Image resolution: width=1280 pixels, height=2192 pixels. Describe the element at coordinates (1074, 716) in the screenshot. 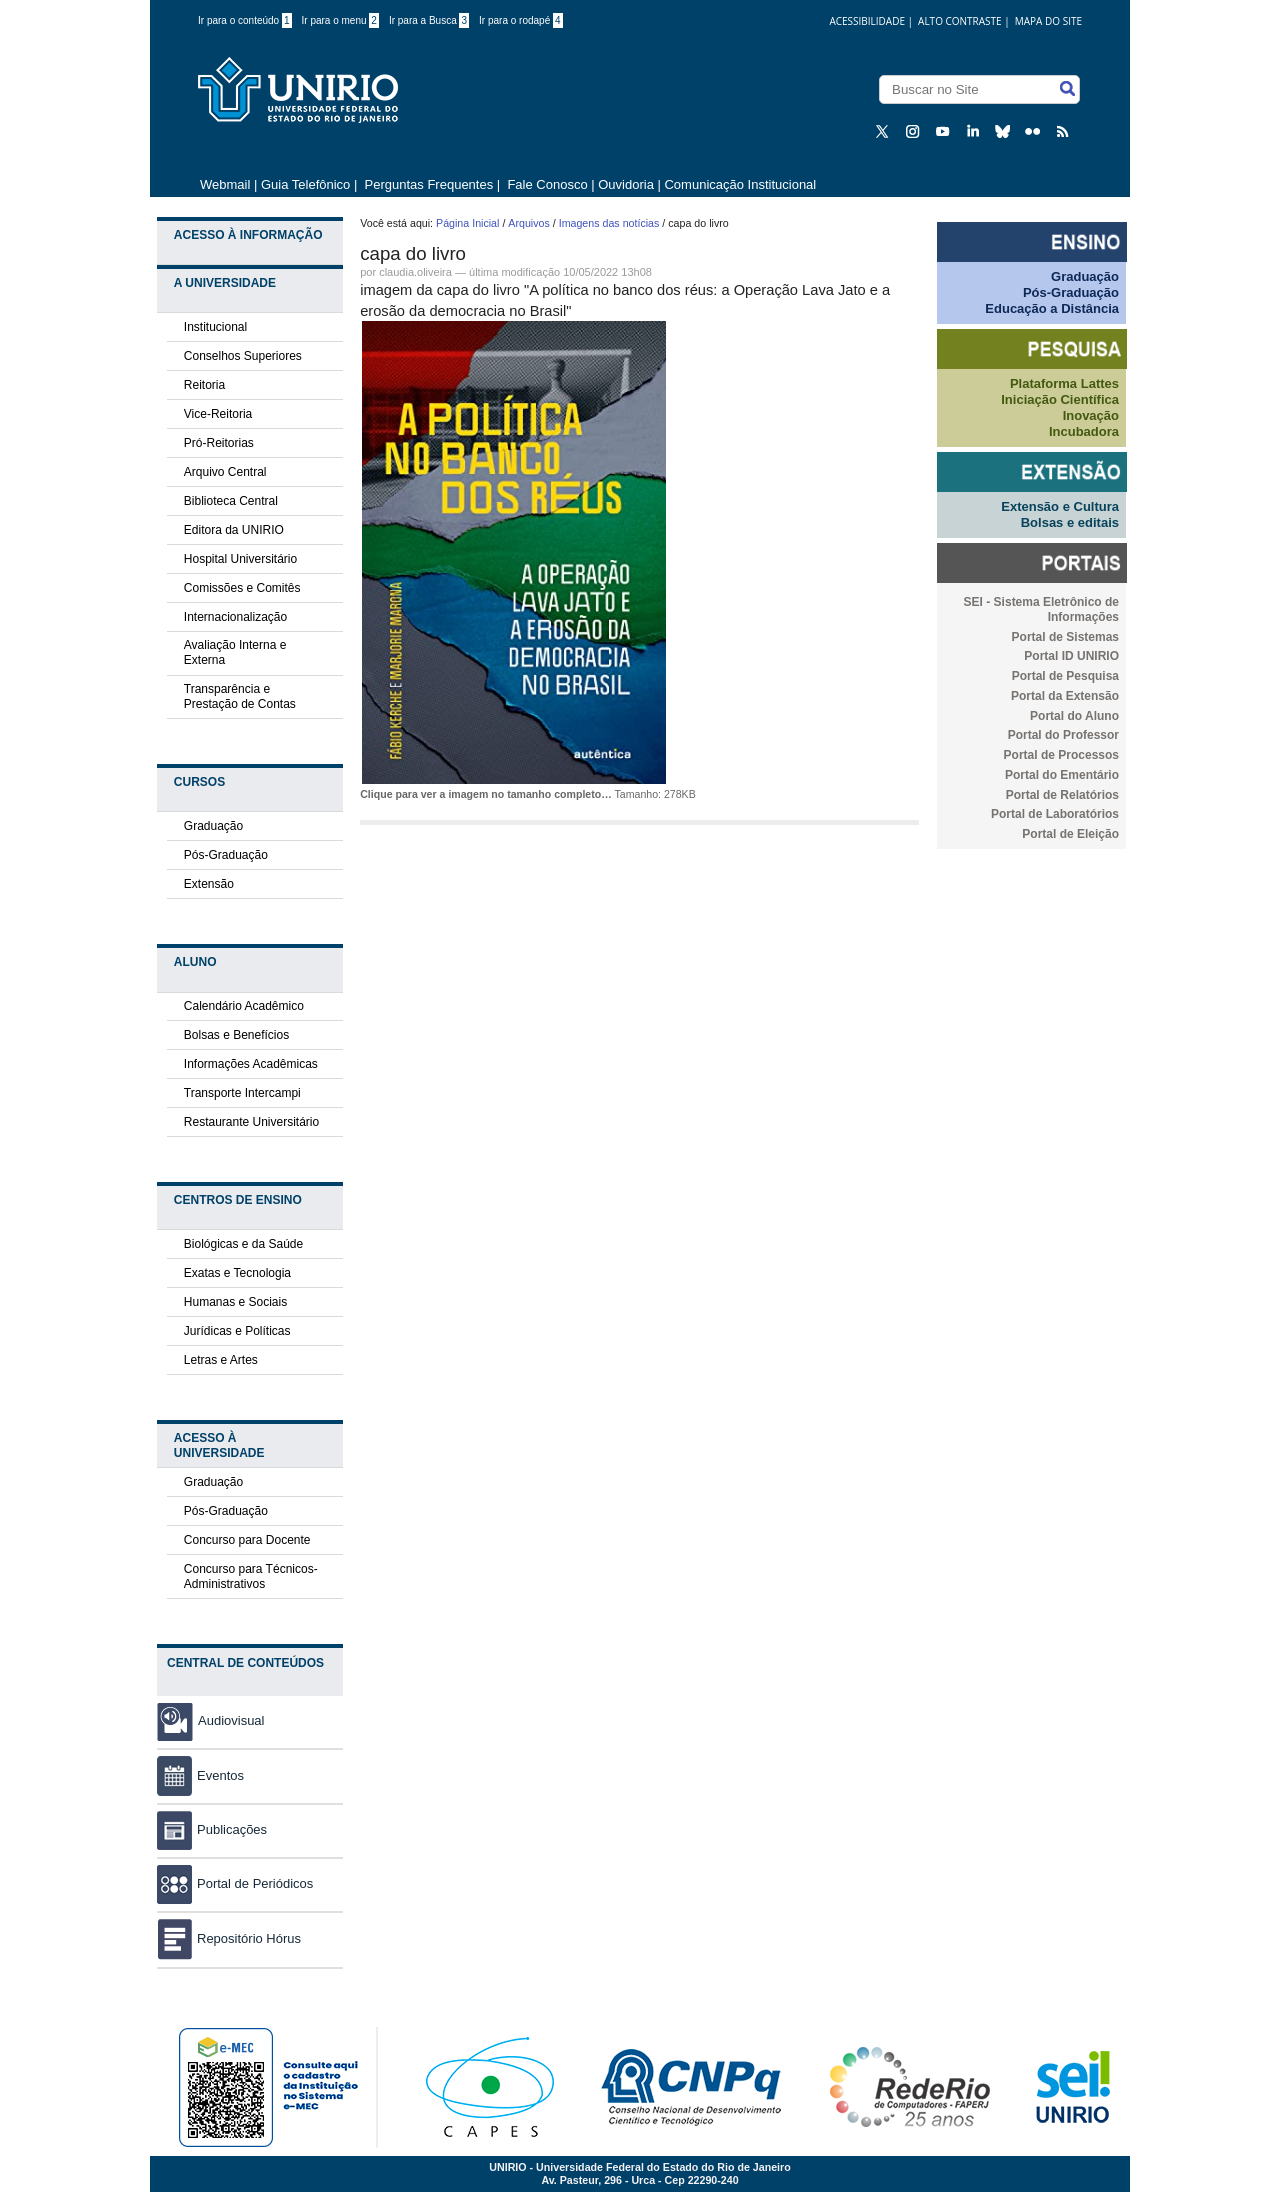

I see `Portal do Aluno` at that location.